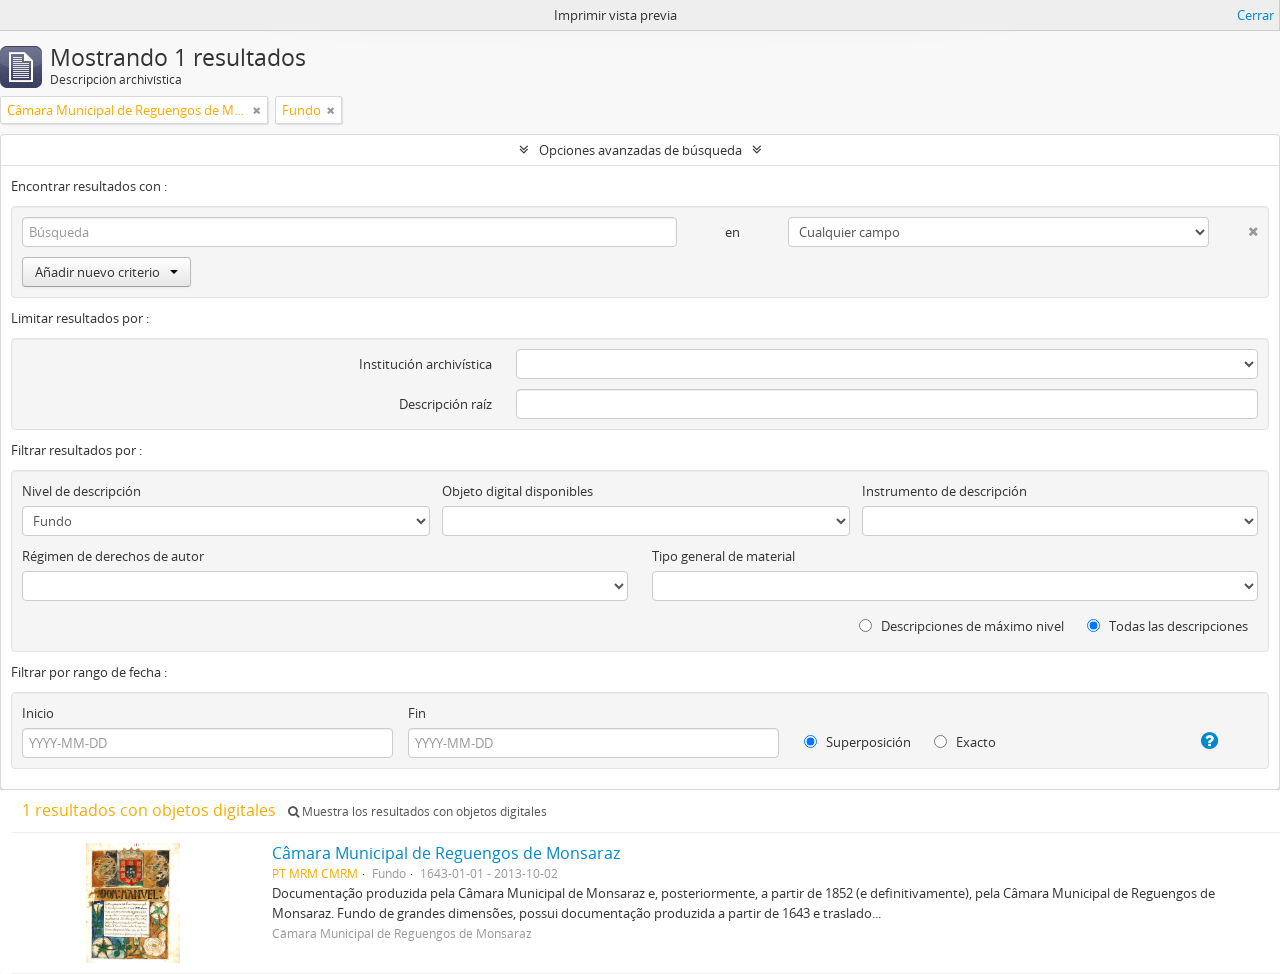 Image resolution: width=1280 pixels, height=974 pixels. Describe the element at coordinates (640, 150) in the screenshot. I see `Opciones avanzadas de búsqueda` at that location.